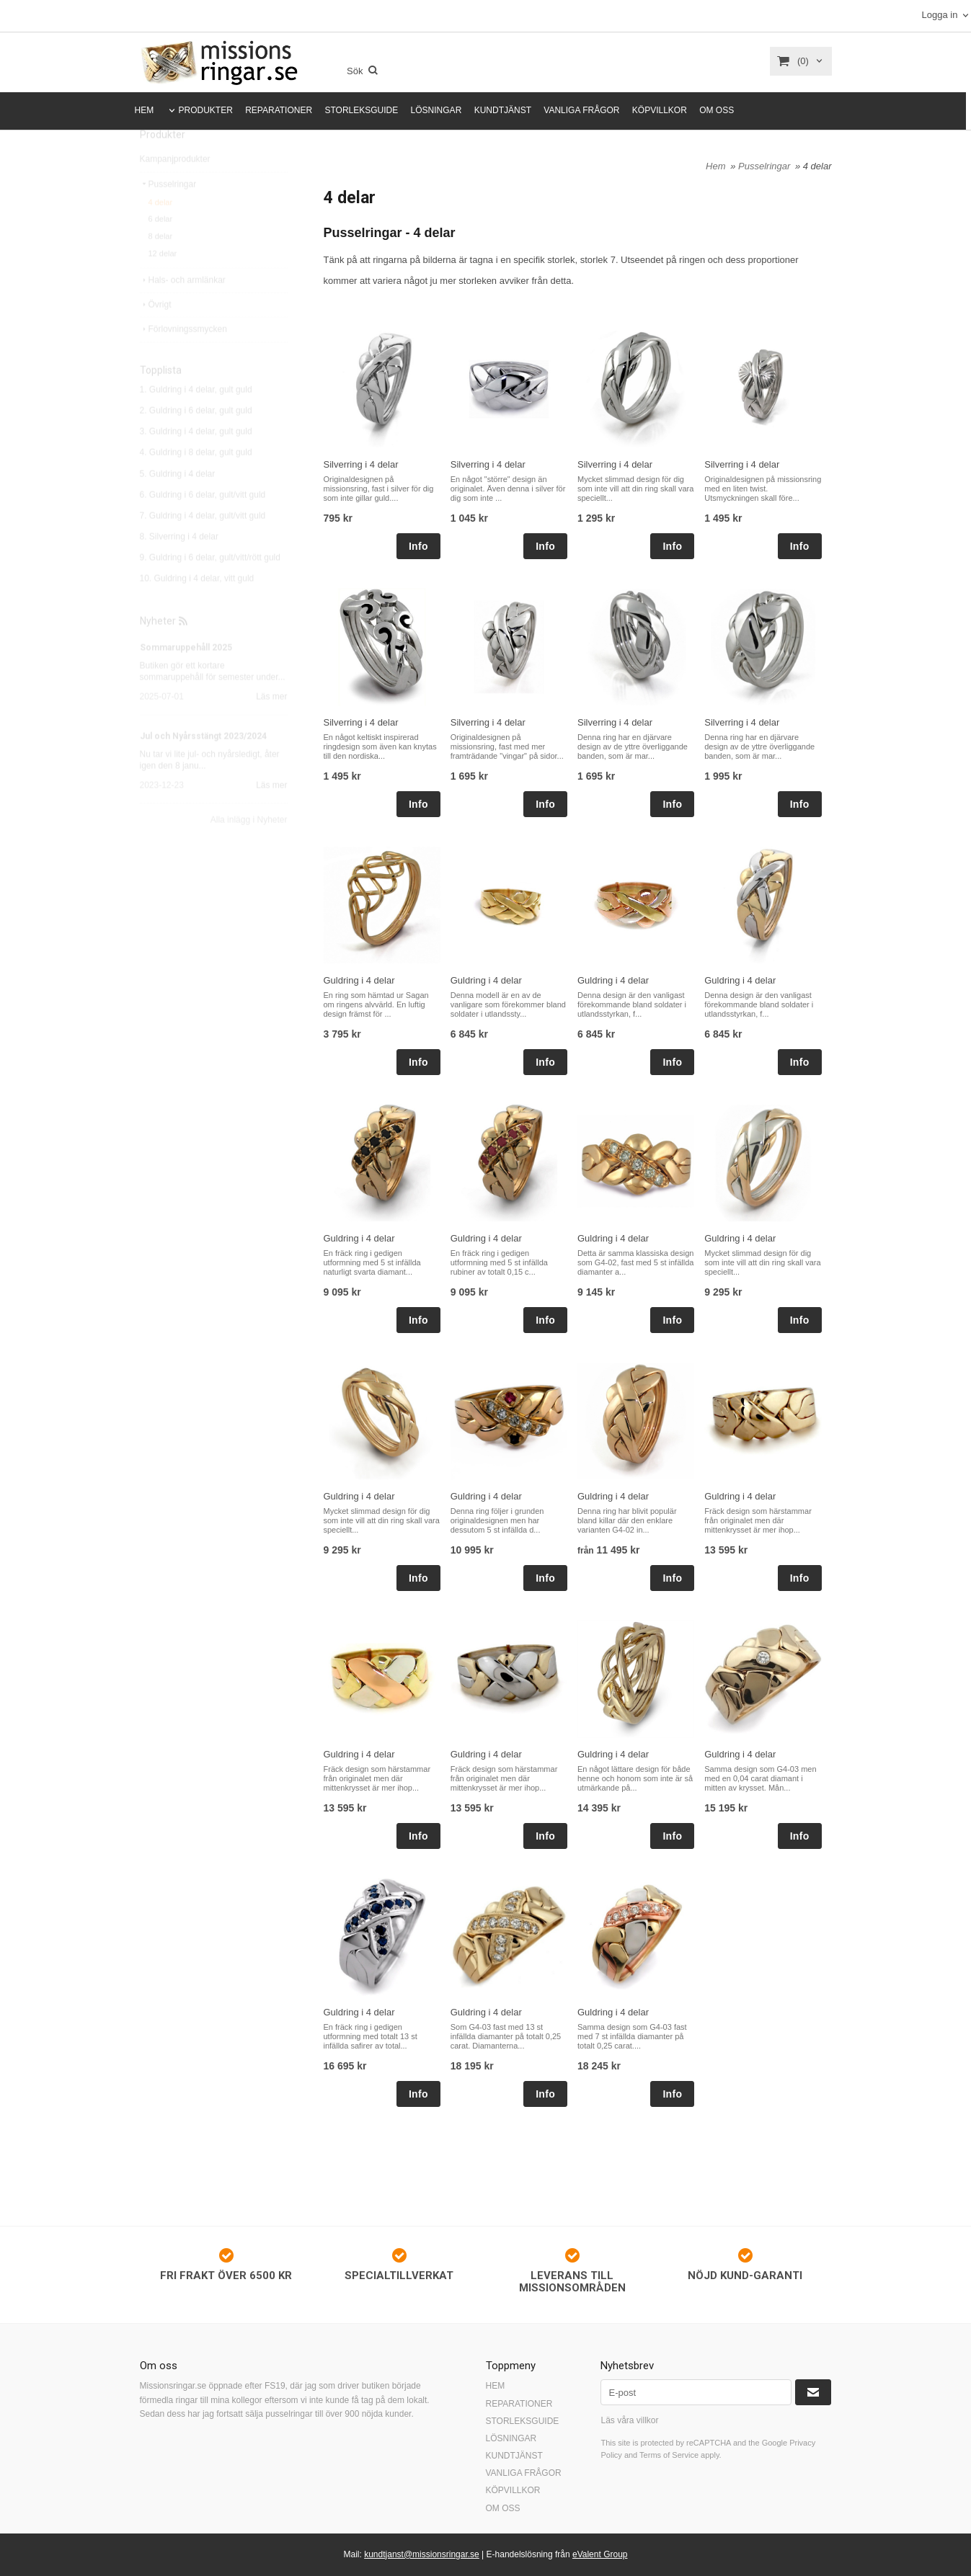  What do you see at coordinates (203, 525) in the screenshot?
I see `6. Guldring i 6 delar, gult/vitt guld` at bounding box center [203, 525].